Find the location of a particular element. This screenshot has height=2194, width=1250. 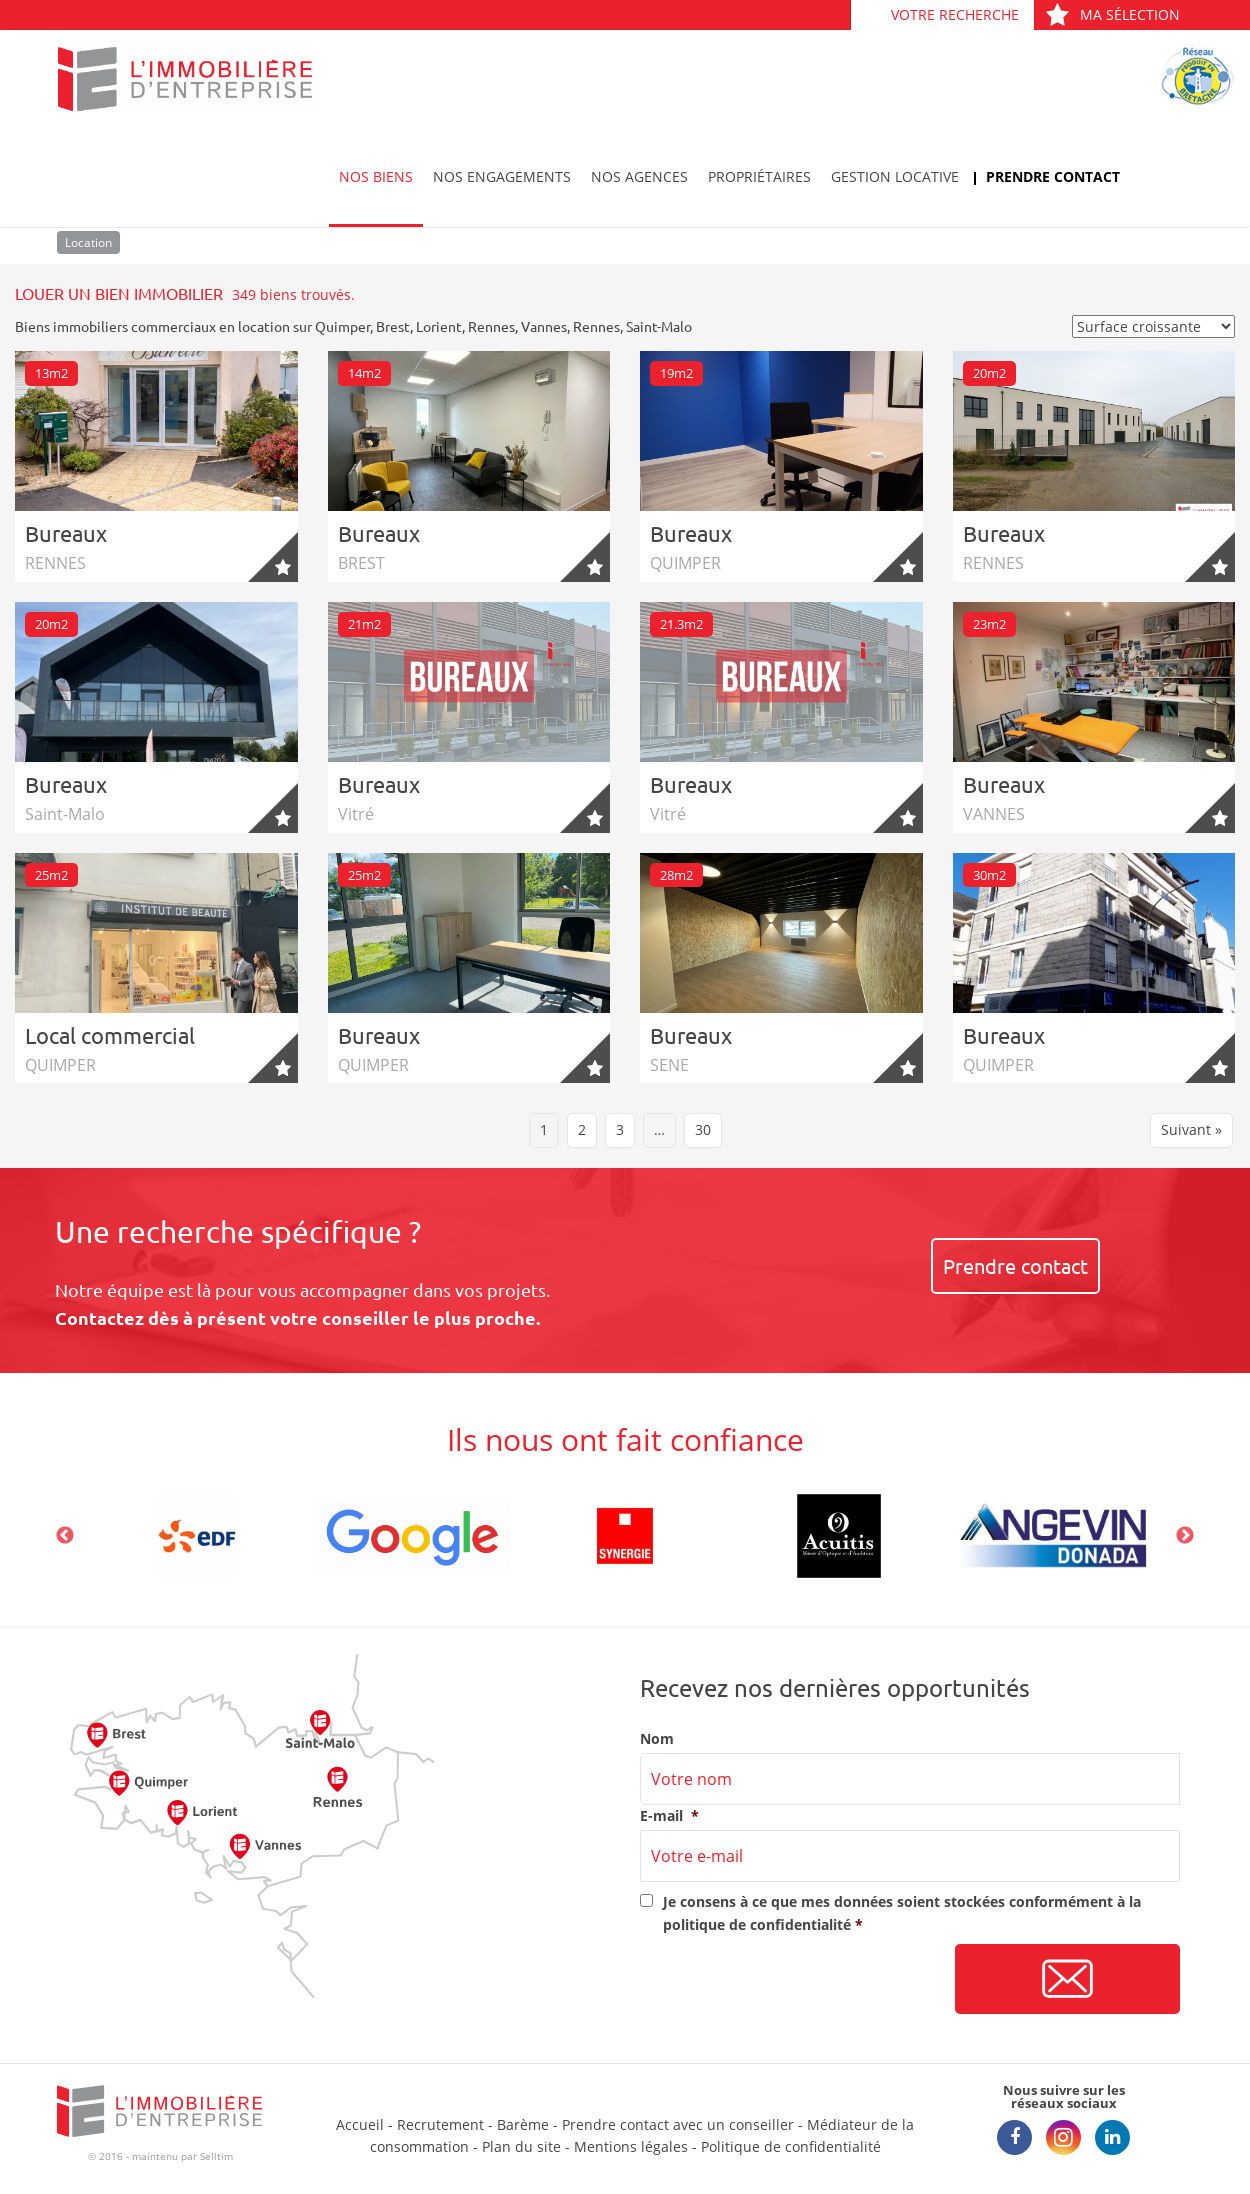

Recrutement is located at coordinates (440, 2124).